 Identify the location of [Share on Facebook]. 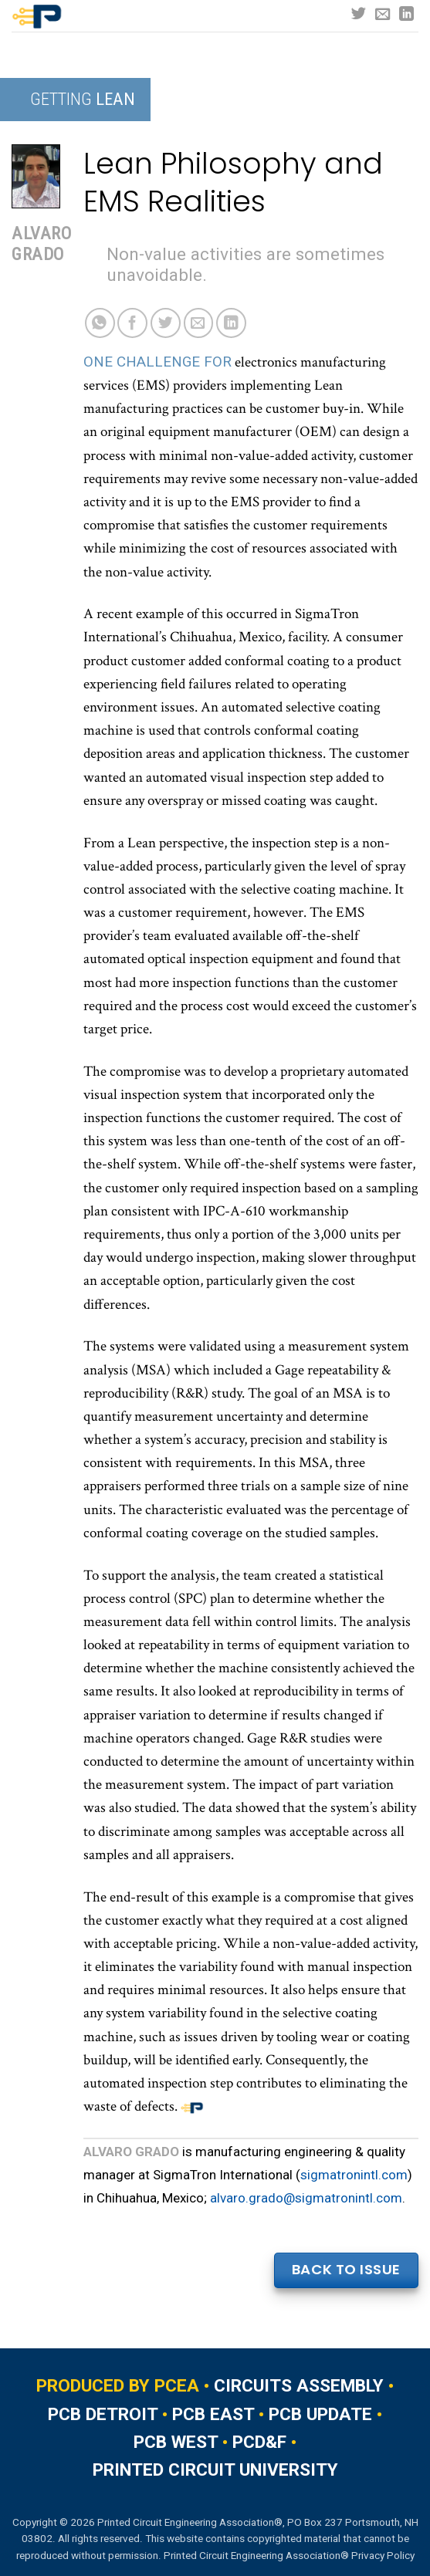
(132, 323).